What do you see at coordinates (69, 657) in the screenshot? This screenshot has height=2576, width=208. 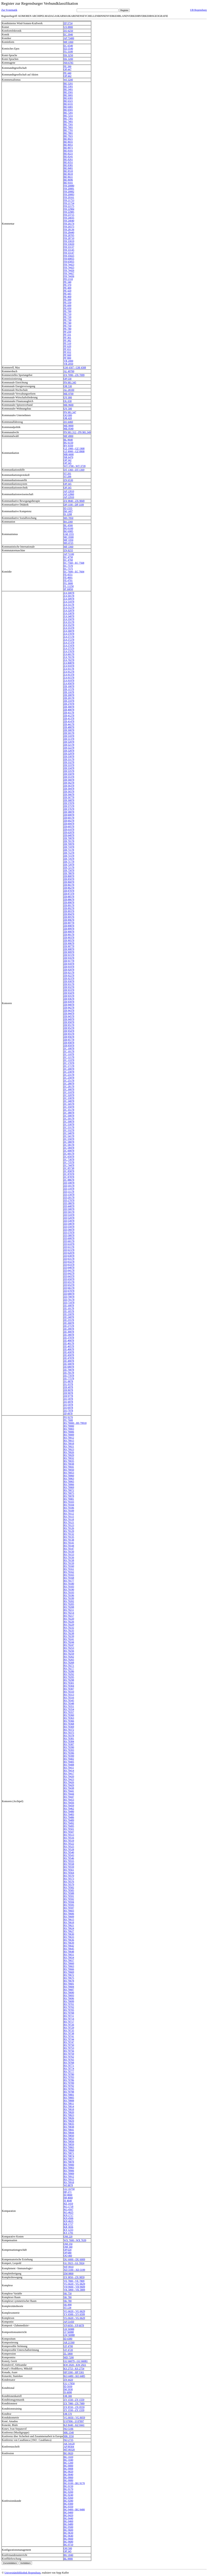 I see `ZA 70178` at bounding box center [69, 657].